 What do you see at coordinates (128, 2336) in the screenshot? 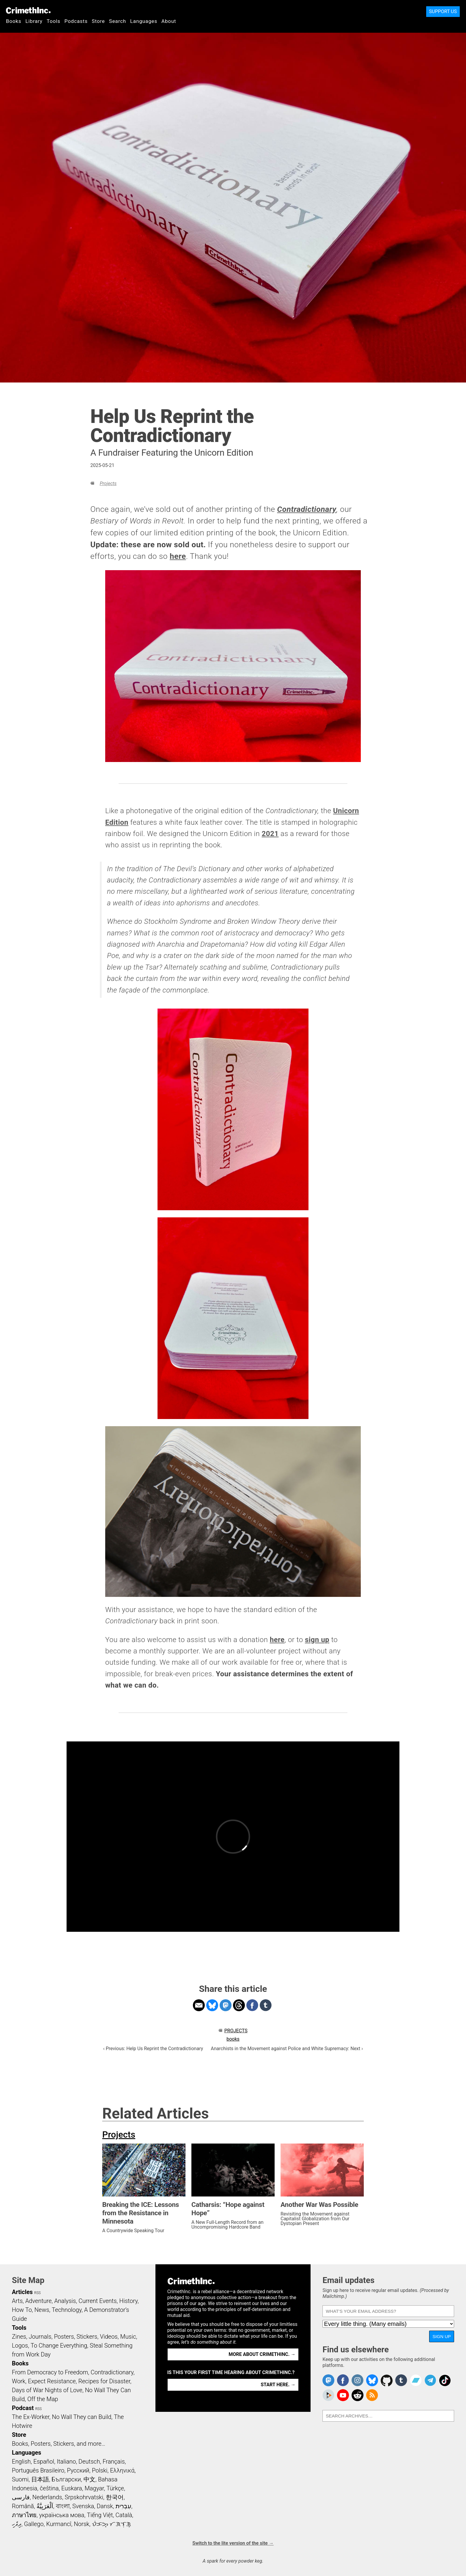
I see `Music` at bounding box center [128, 2336].